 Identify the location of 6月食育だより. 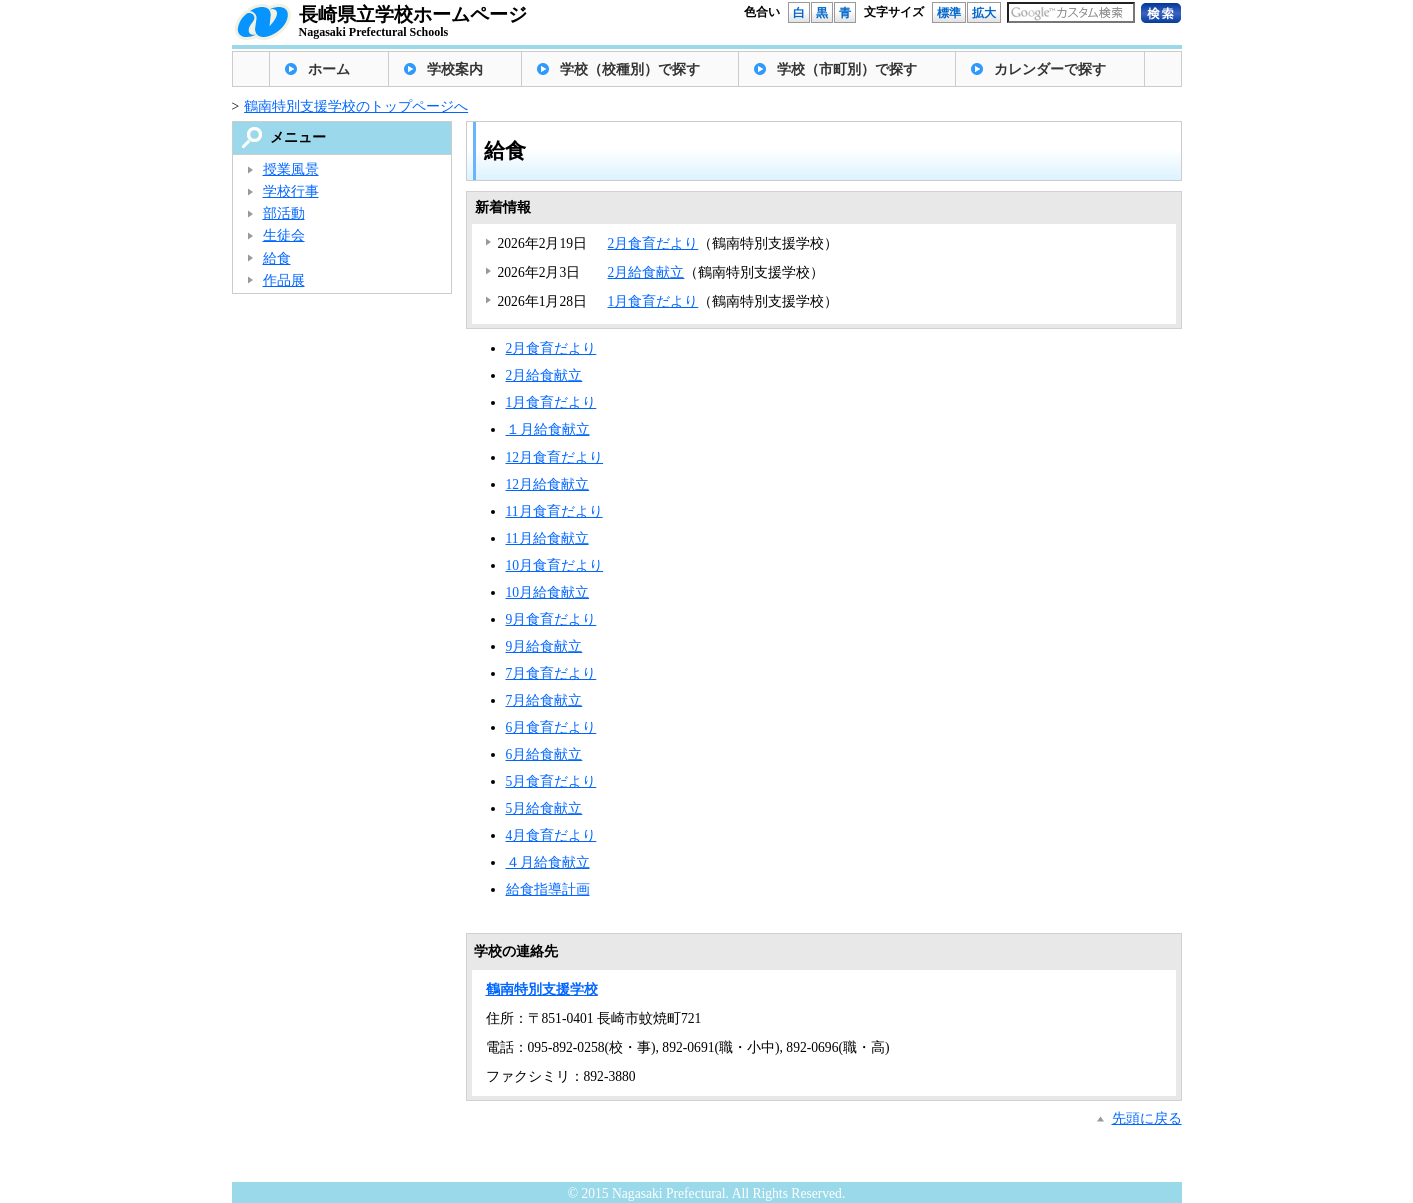
(551, 727).